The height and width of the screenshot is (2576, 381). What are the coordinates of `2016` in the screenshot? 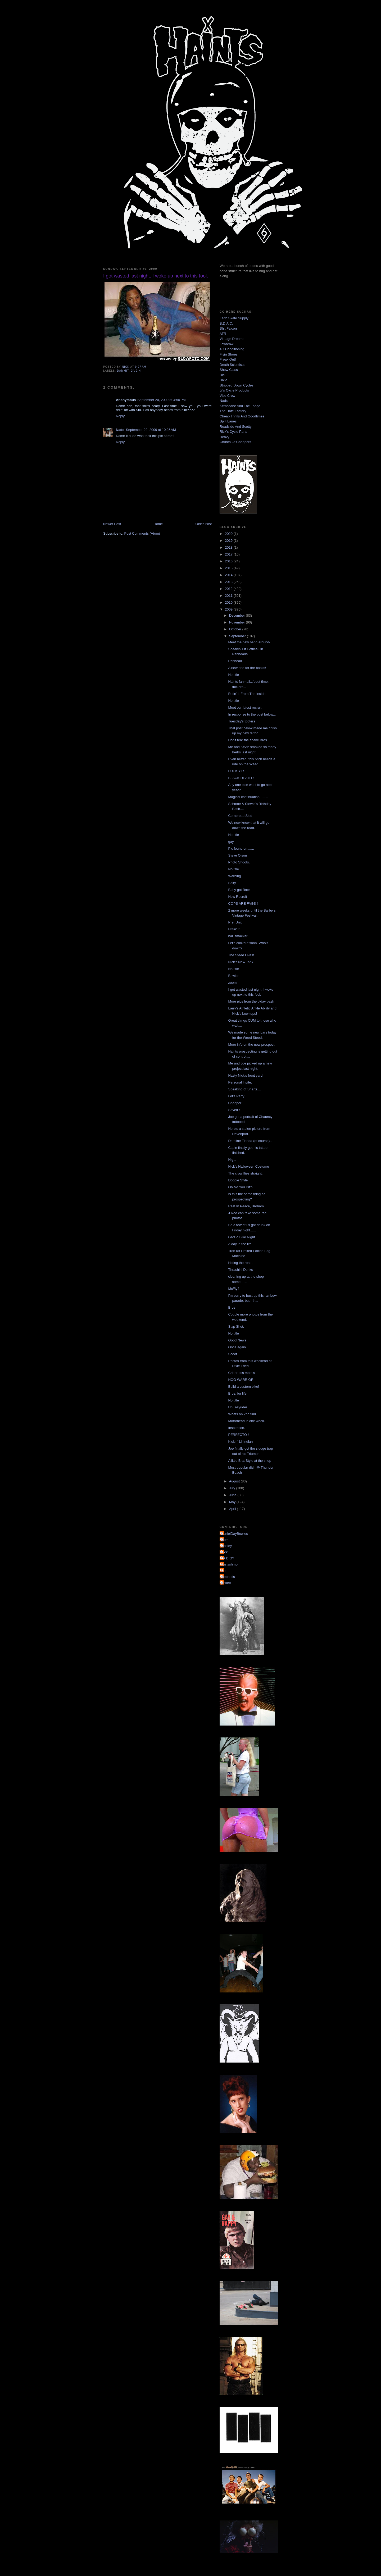 It's located at (229, 561).